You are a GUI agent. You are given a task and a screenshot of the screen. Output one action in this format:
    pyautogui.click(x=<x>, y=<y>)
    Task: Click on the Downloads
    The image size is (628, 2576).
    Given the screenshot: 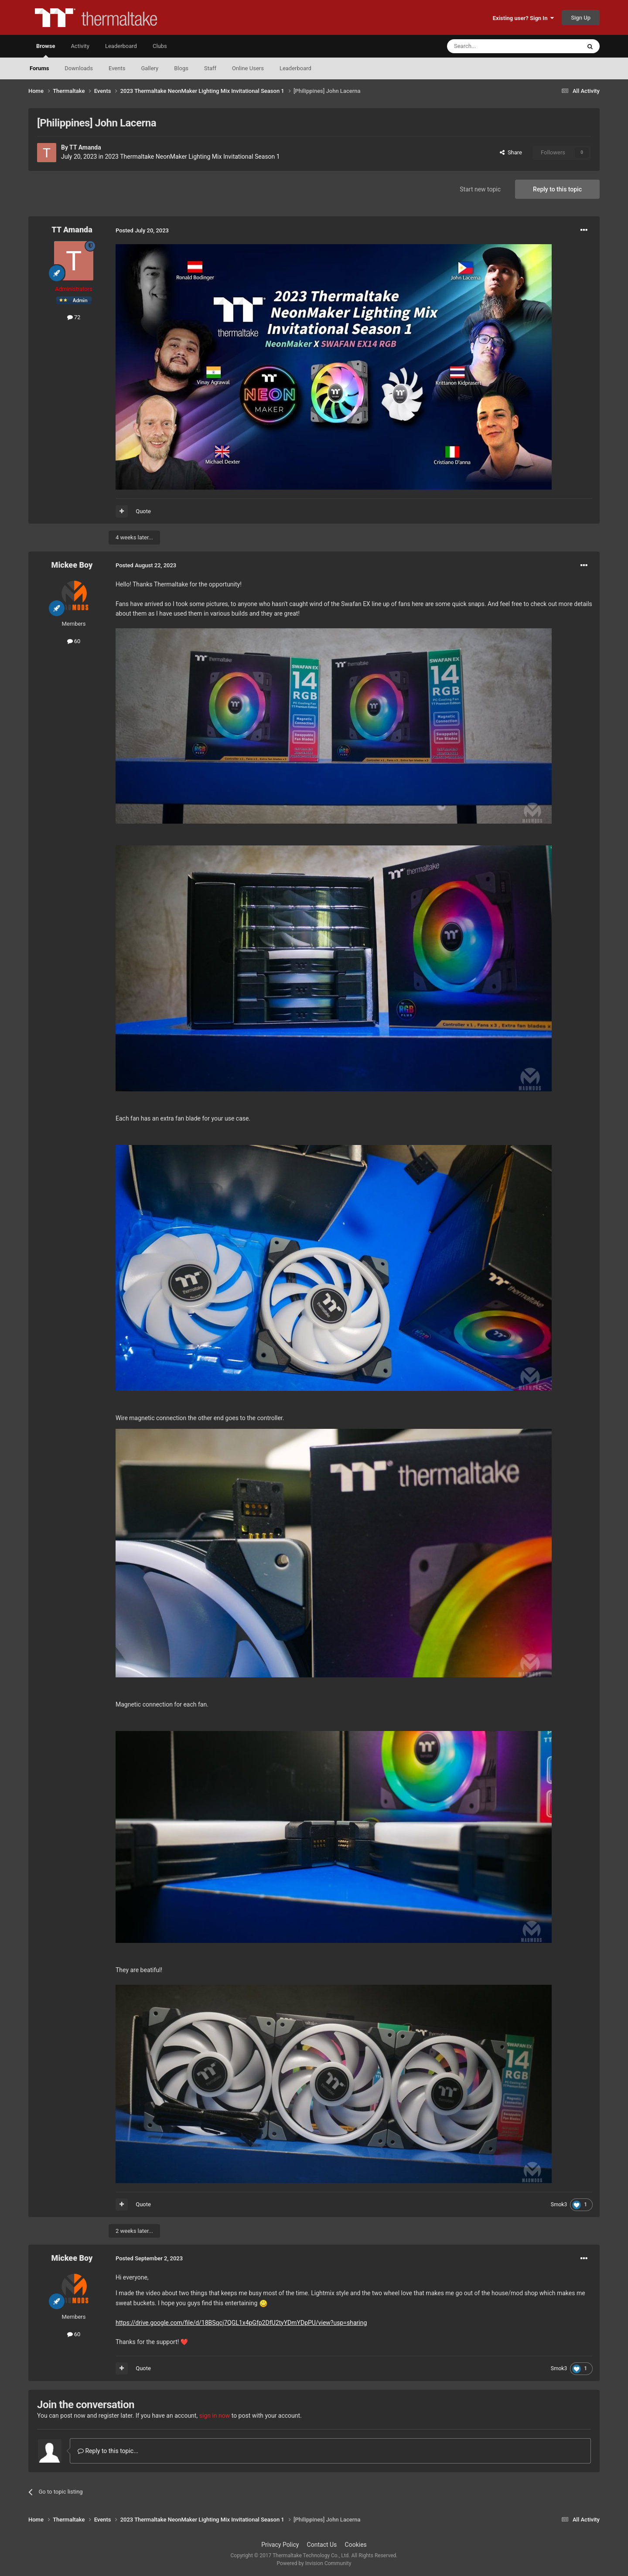 What is the action you would take?
    pyautogui.click(x=79, y=68)
    